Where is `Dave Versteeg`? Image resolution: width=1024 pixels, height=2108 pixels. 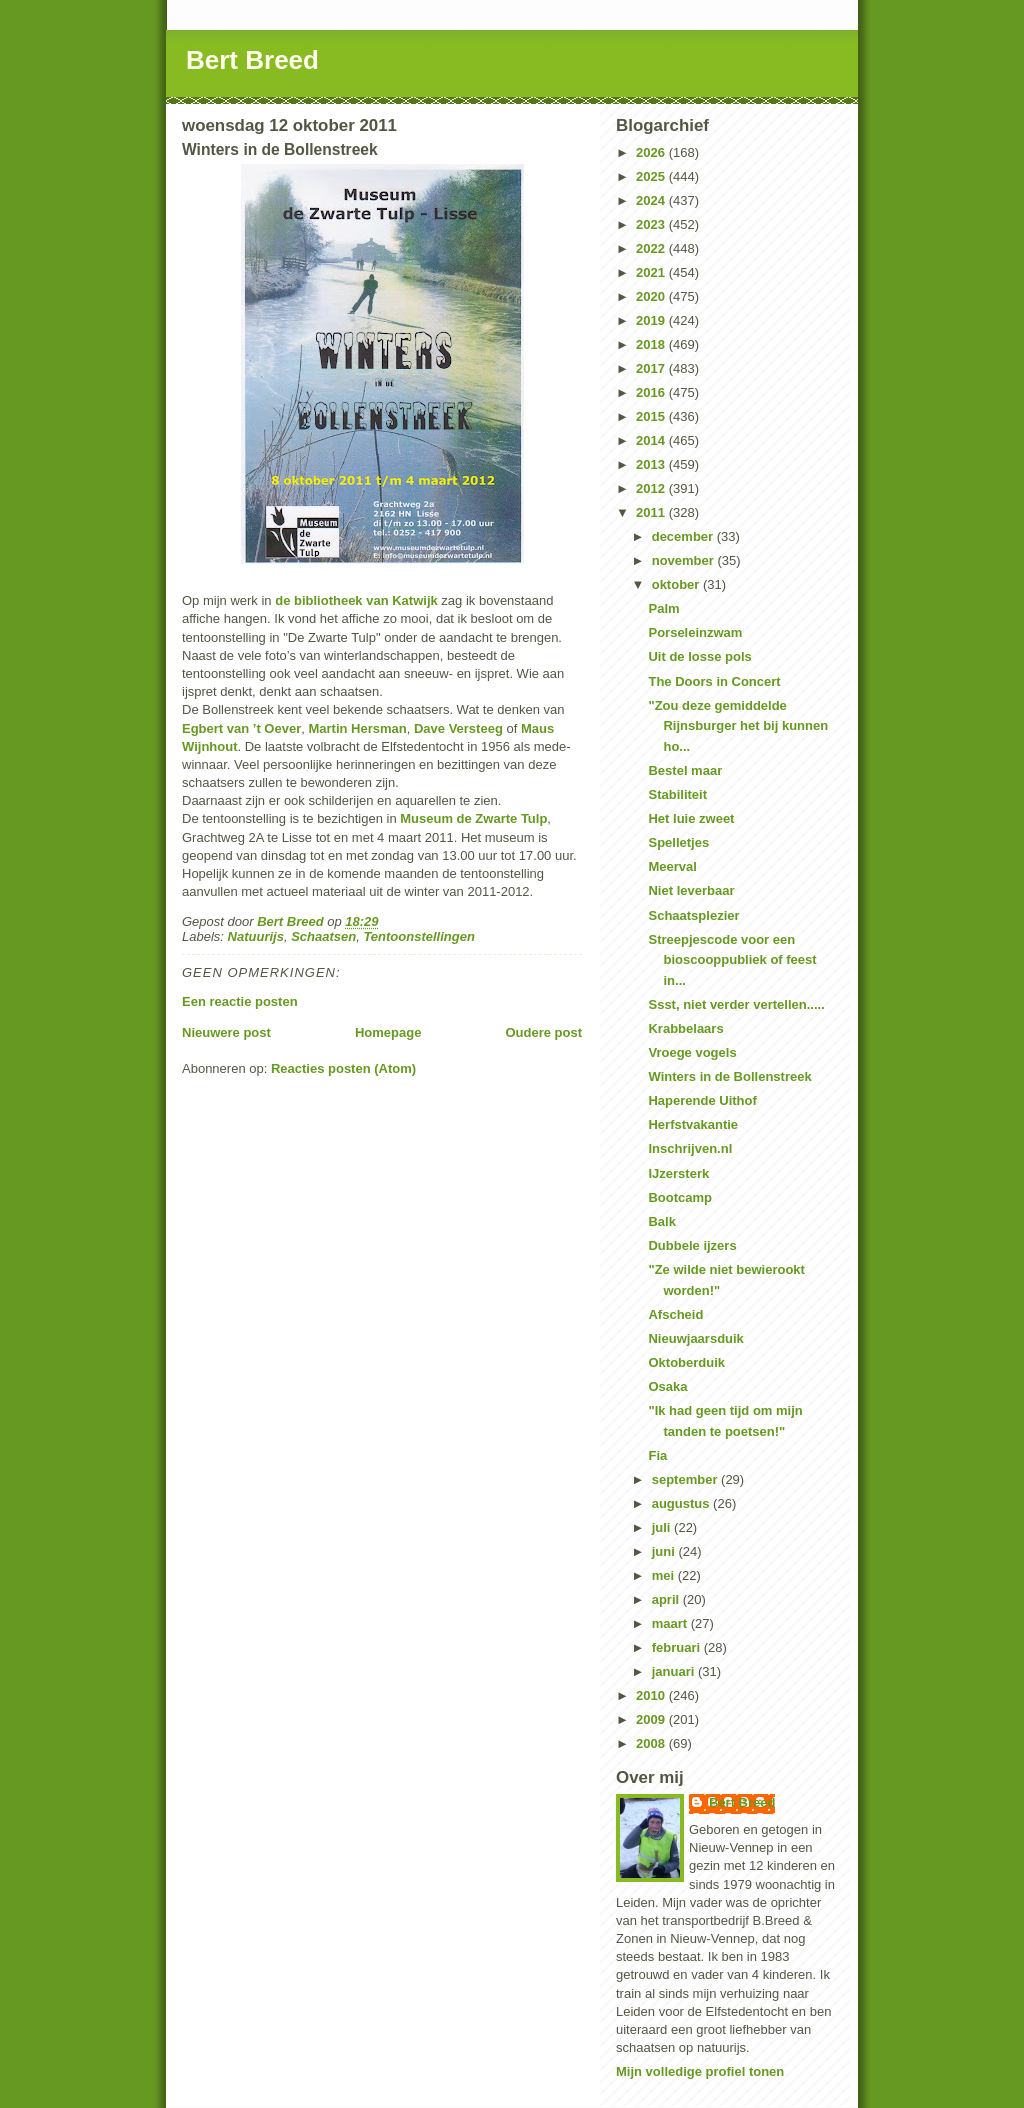
Dave Versteeg is located at coordinates (460, 728).